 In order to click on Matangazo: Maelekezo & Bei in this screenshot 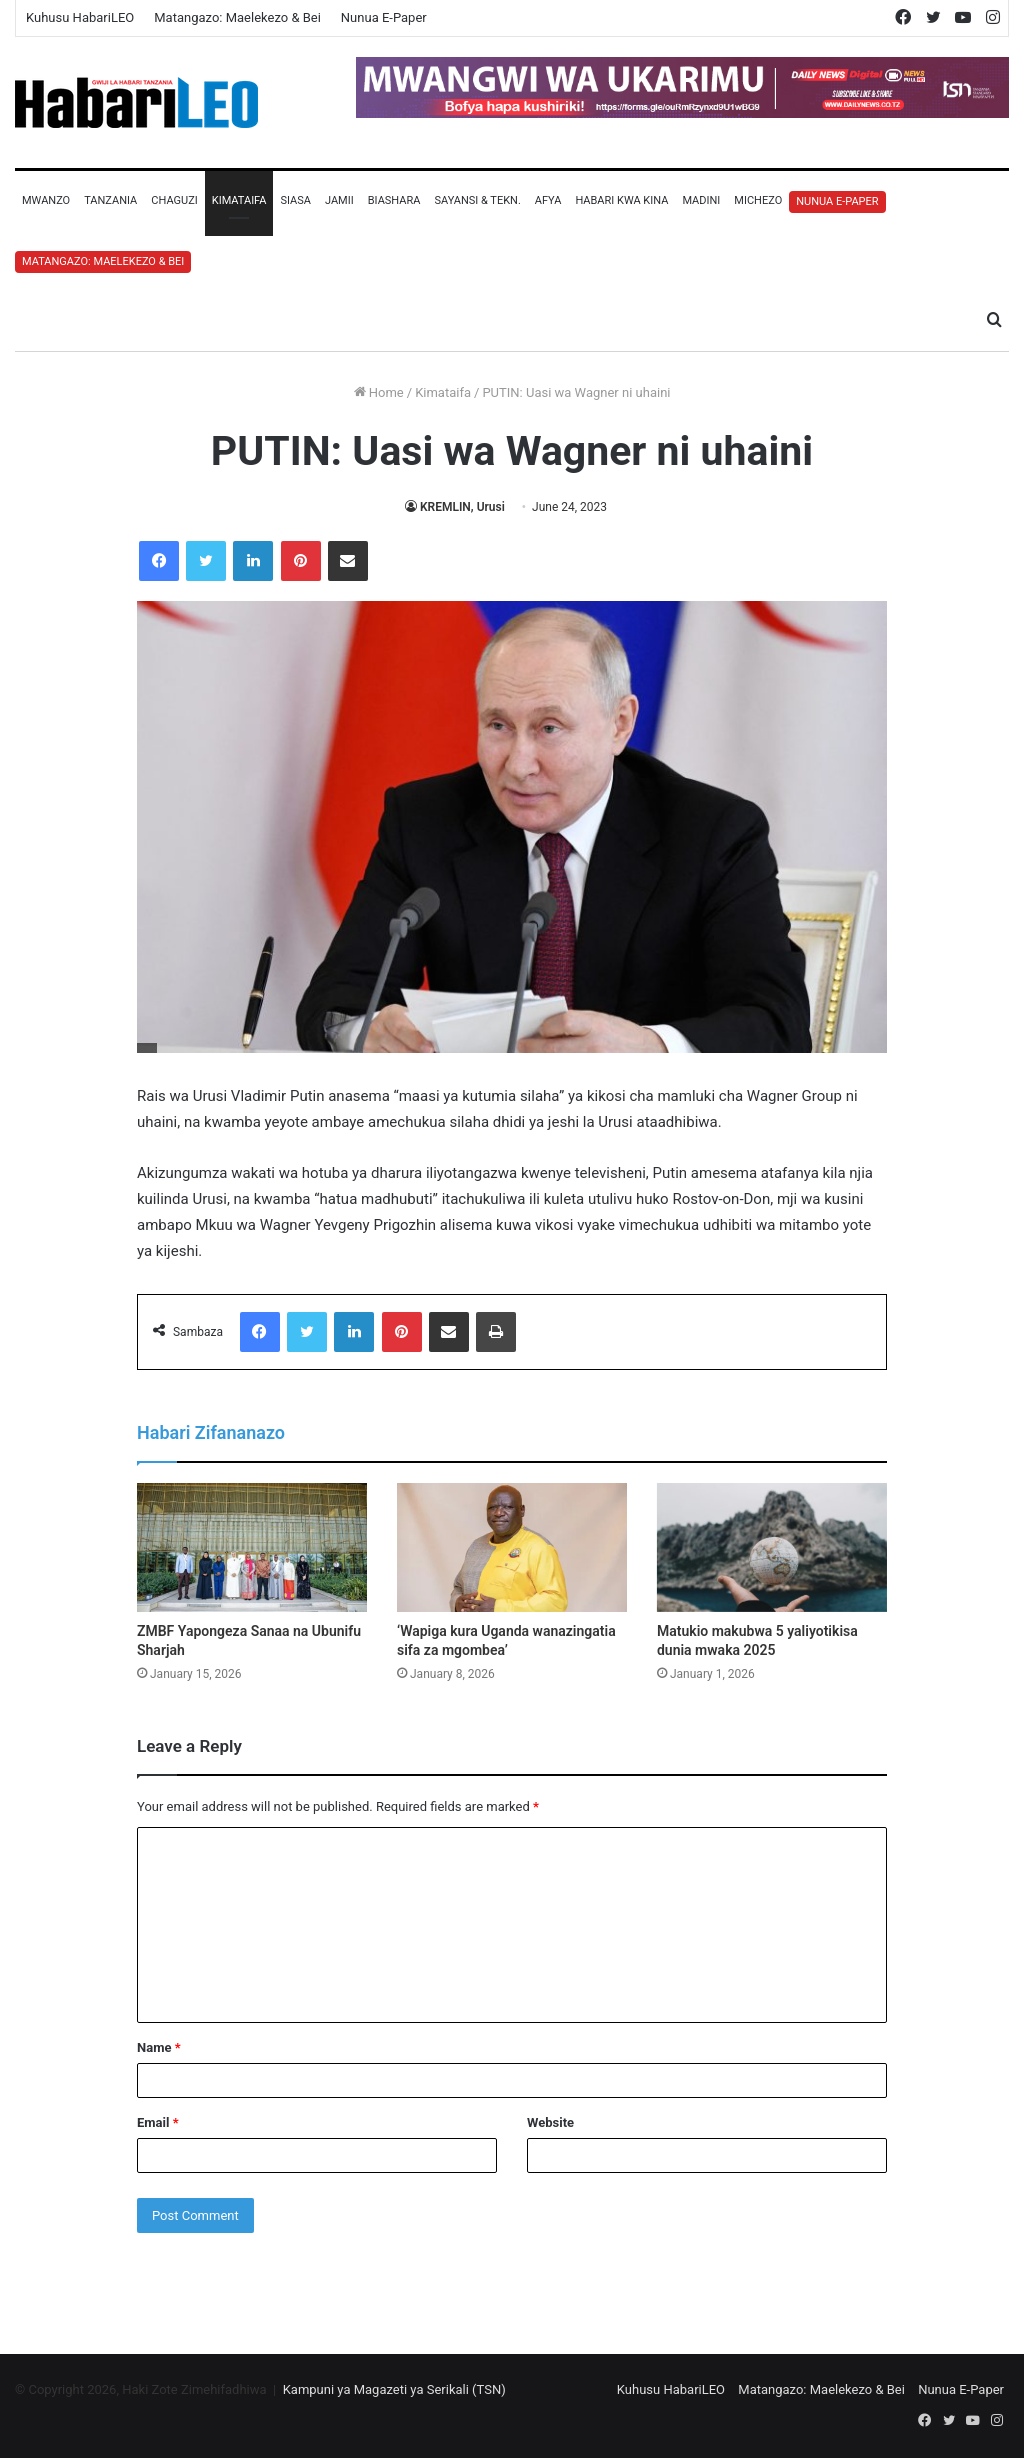, I will do `click(237, 17)`.